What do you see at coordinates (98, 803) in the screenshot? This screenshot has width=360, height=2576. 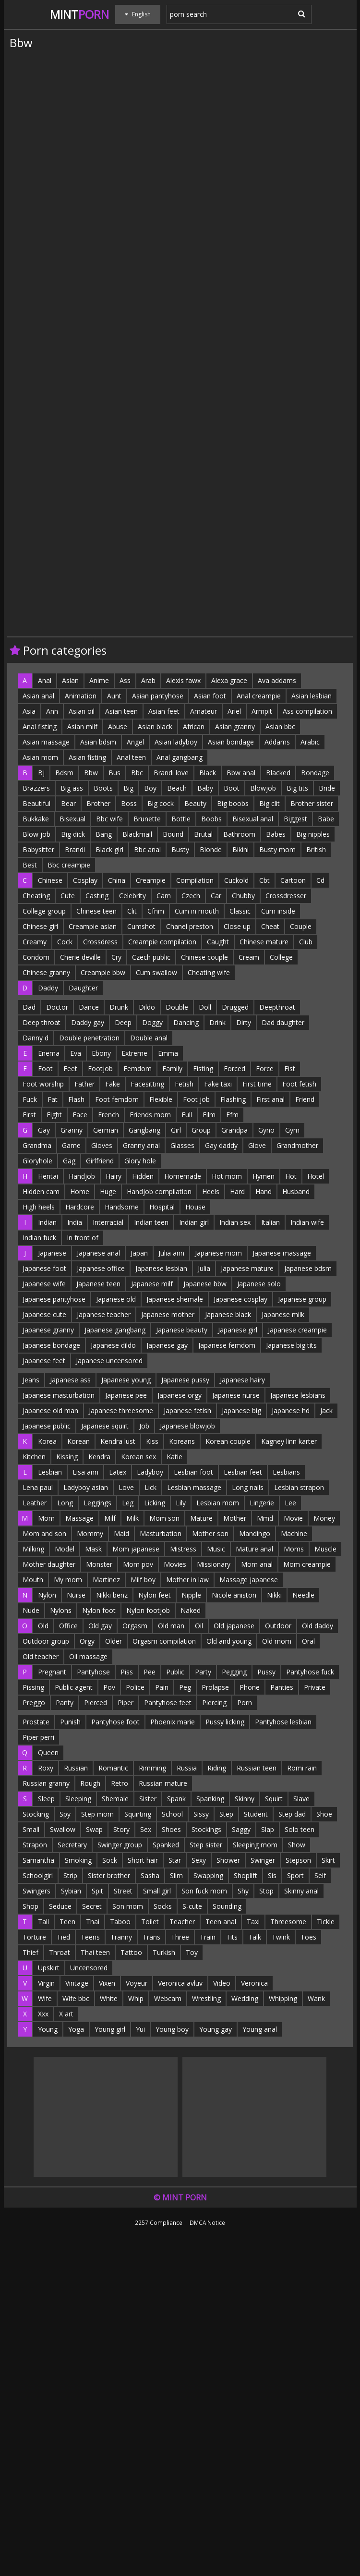 I see `Brother` at bounding box center [98, 803].